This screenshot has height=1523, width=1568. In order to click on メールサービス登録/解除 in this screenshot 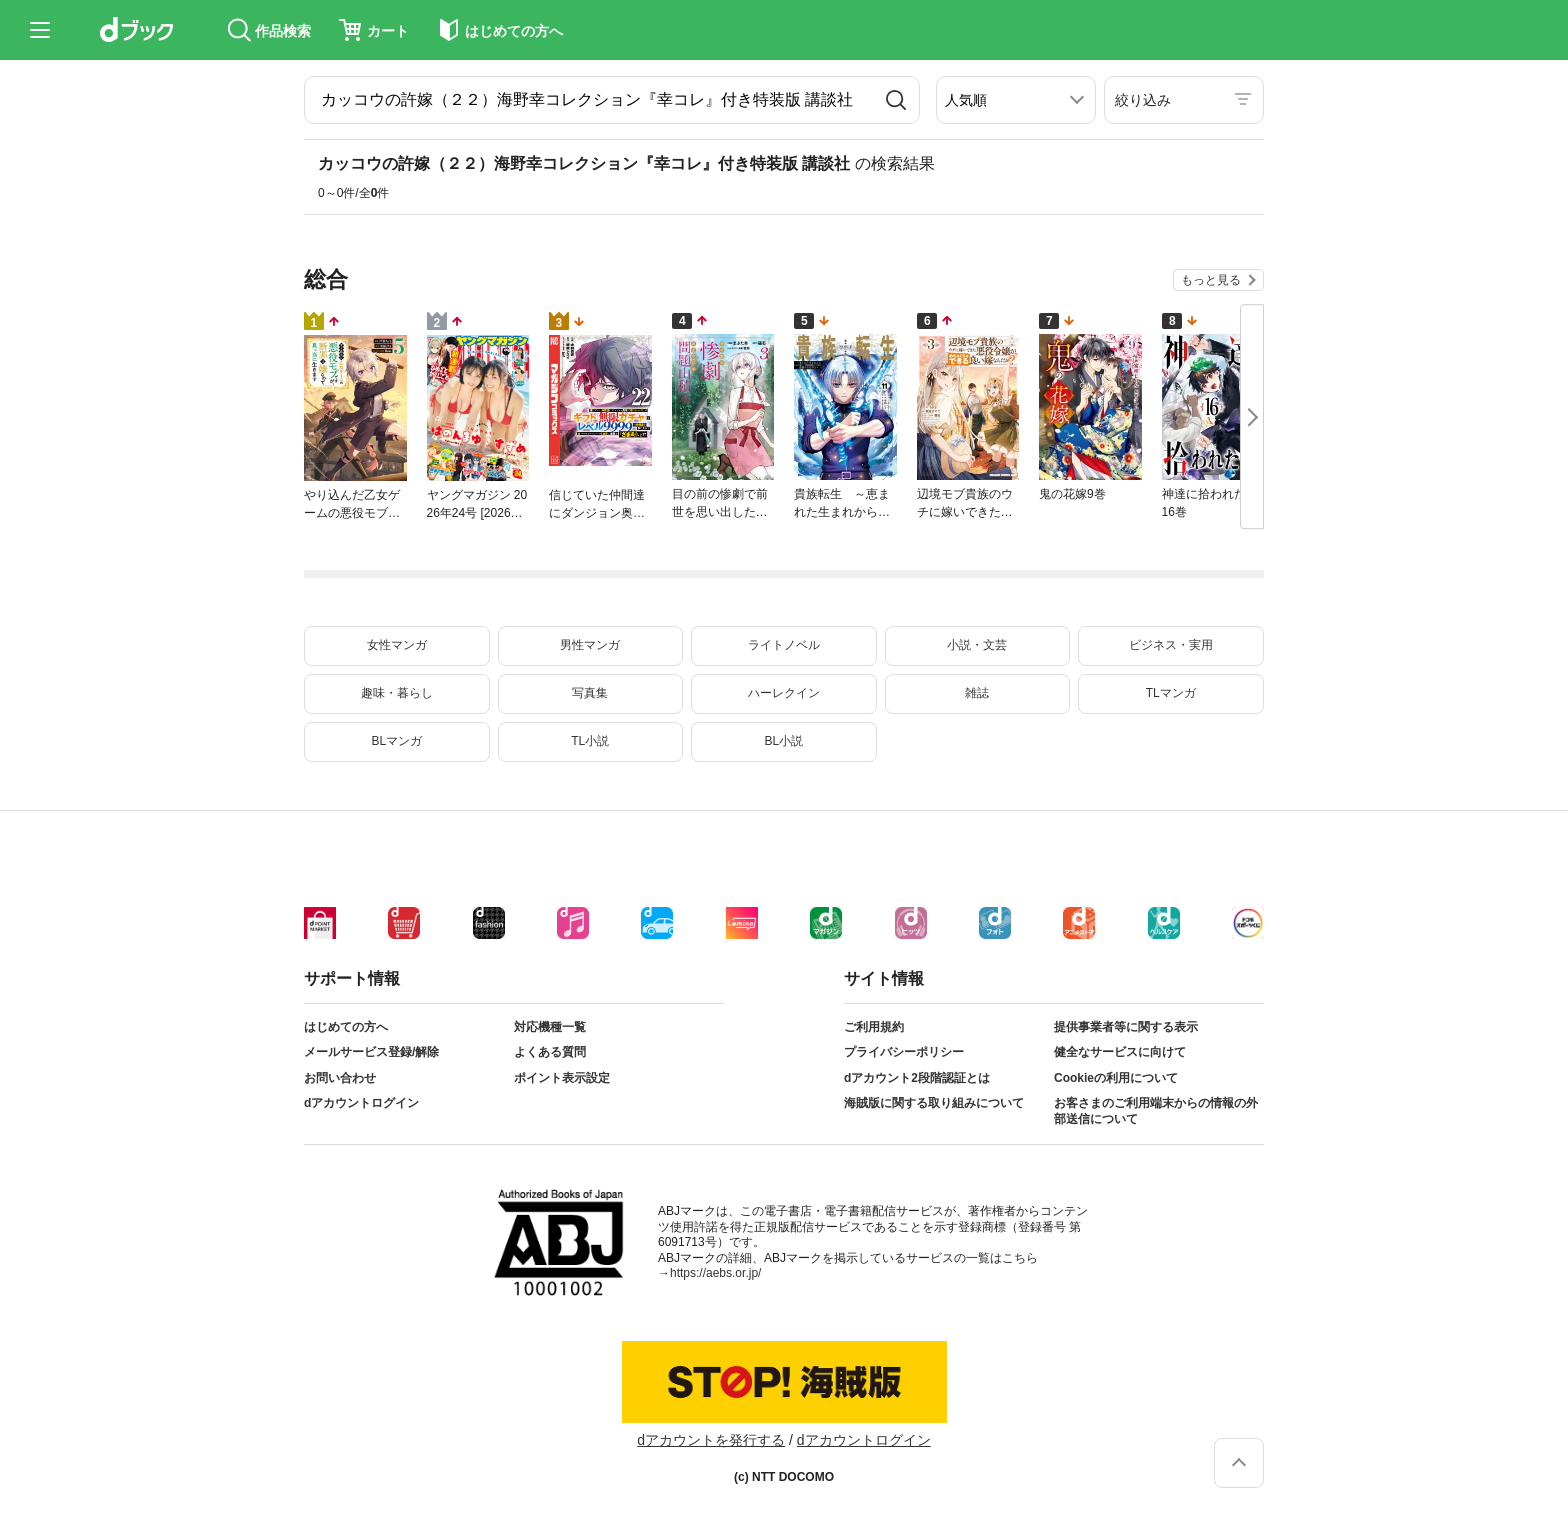, I will do `click(371, 1052)`.